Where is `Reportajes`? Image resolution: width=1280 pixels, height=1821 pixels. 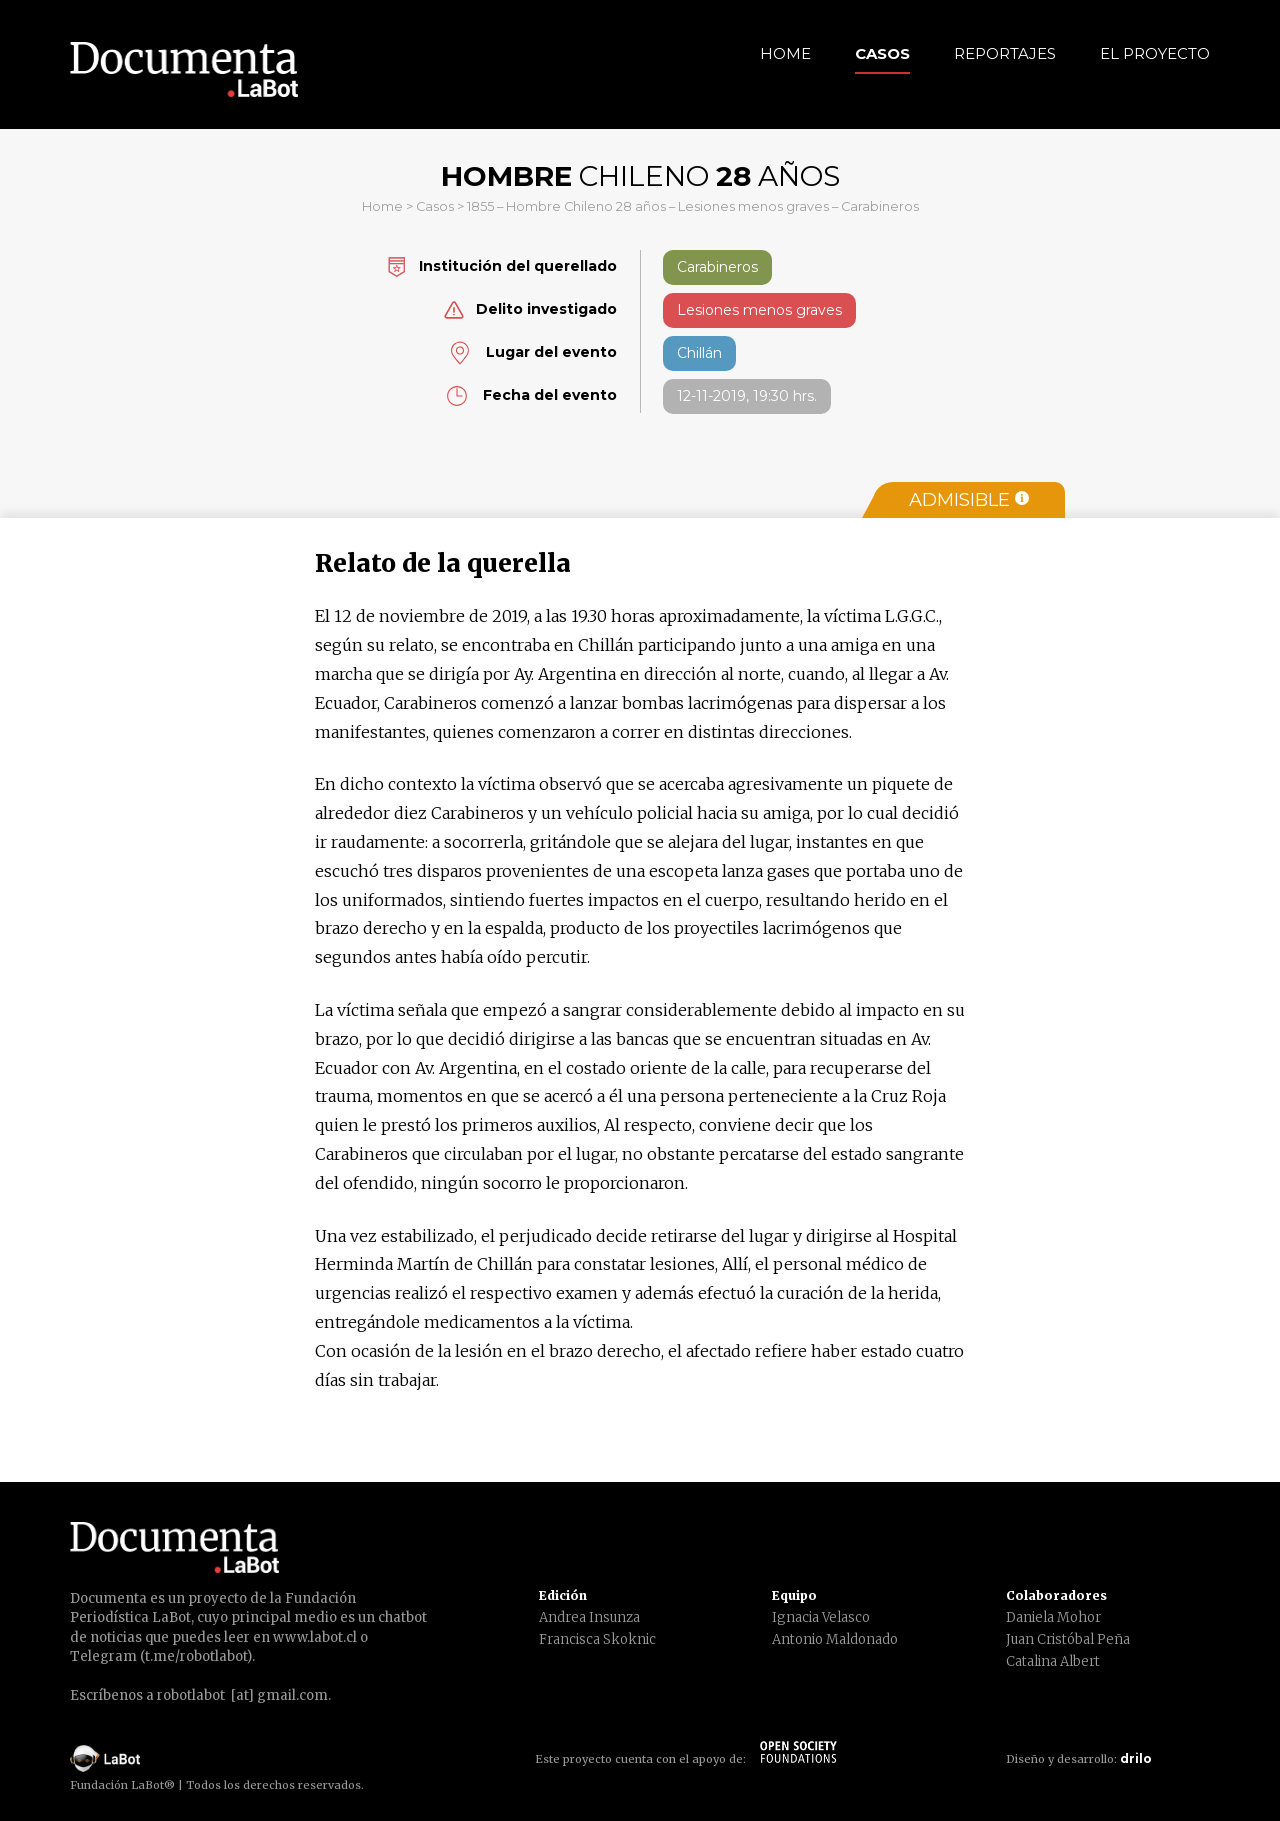
Reportajes is located at coordinates (1005, 53).